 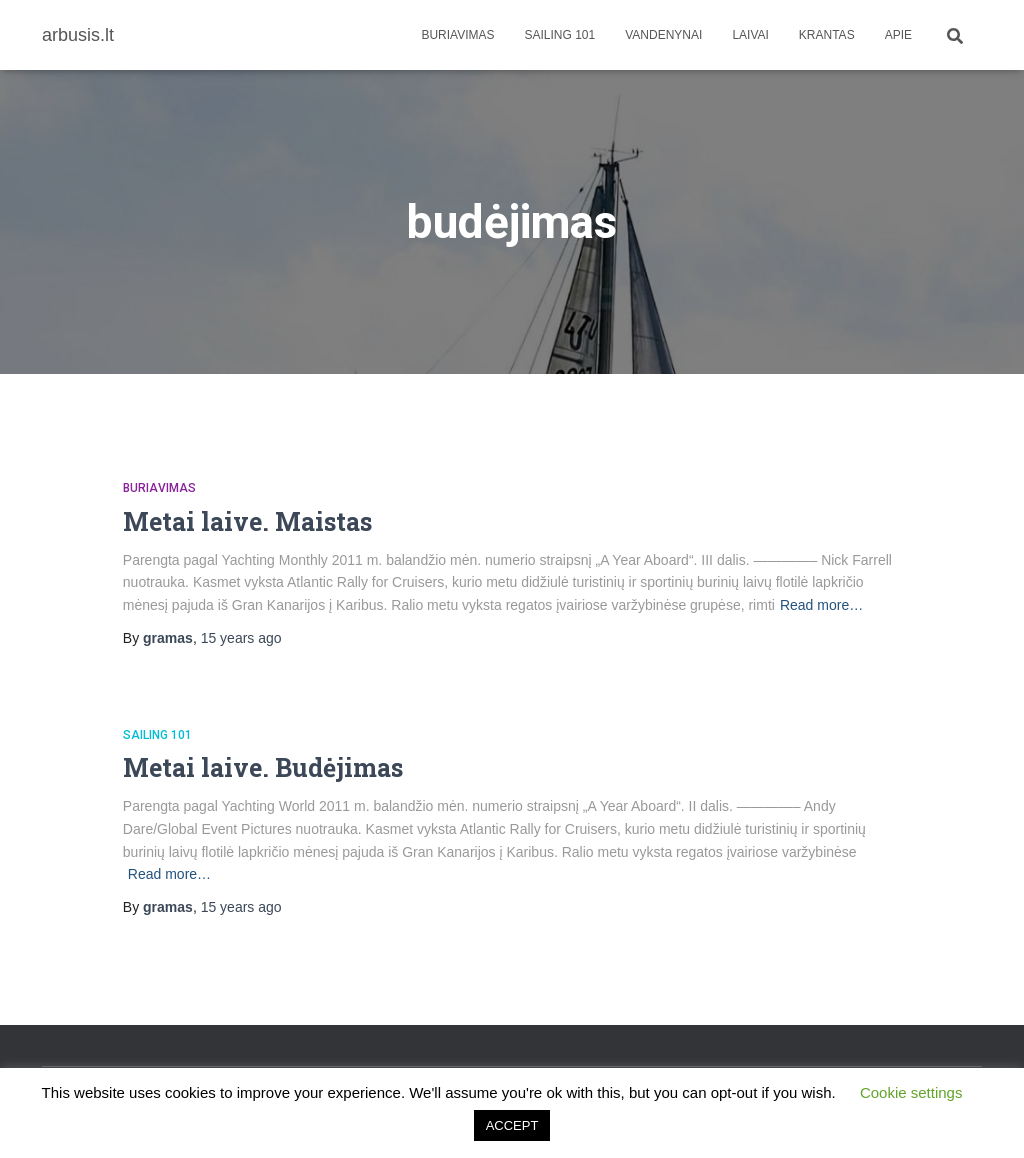 I want to click on Laivai, so click(x=750, y=35).